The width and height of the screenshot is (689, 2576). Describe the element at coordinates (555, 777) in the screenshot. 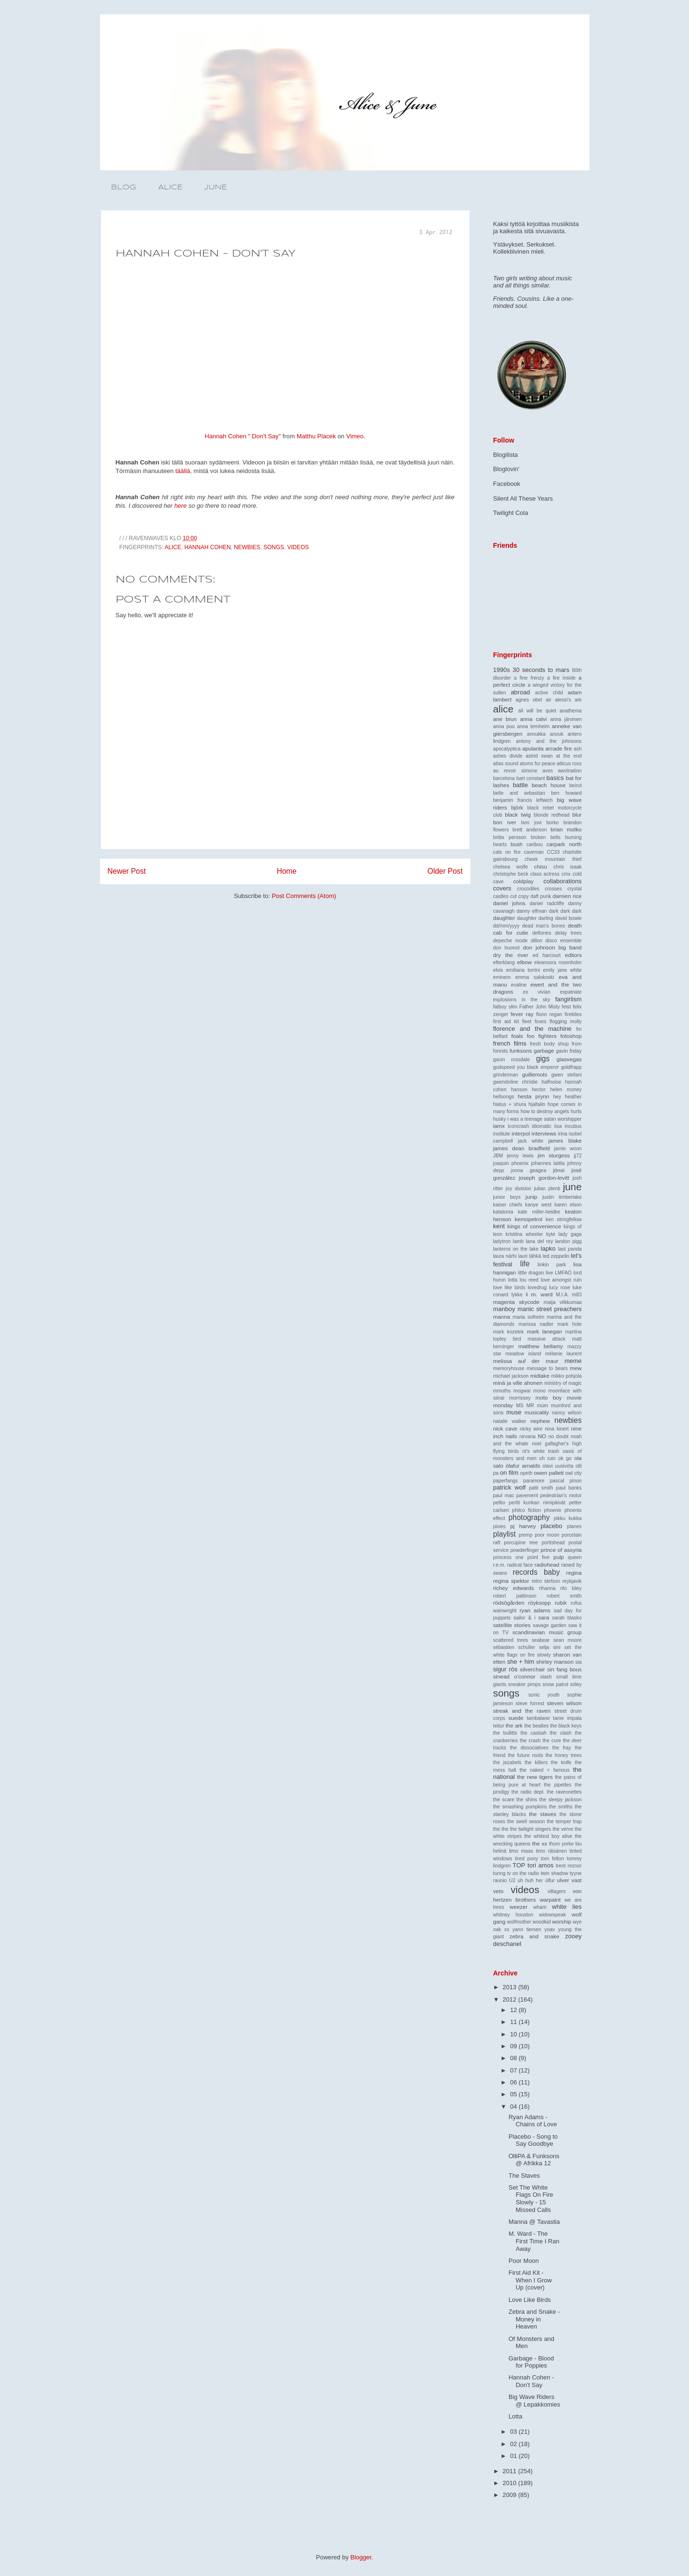

I see `basics` at that location.